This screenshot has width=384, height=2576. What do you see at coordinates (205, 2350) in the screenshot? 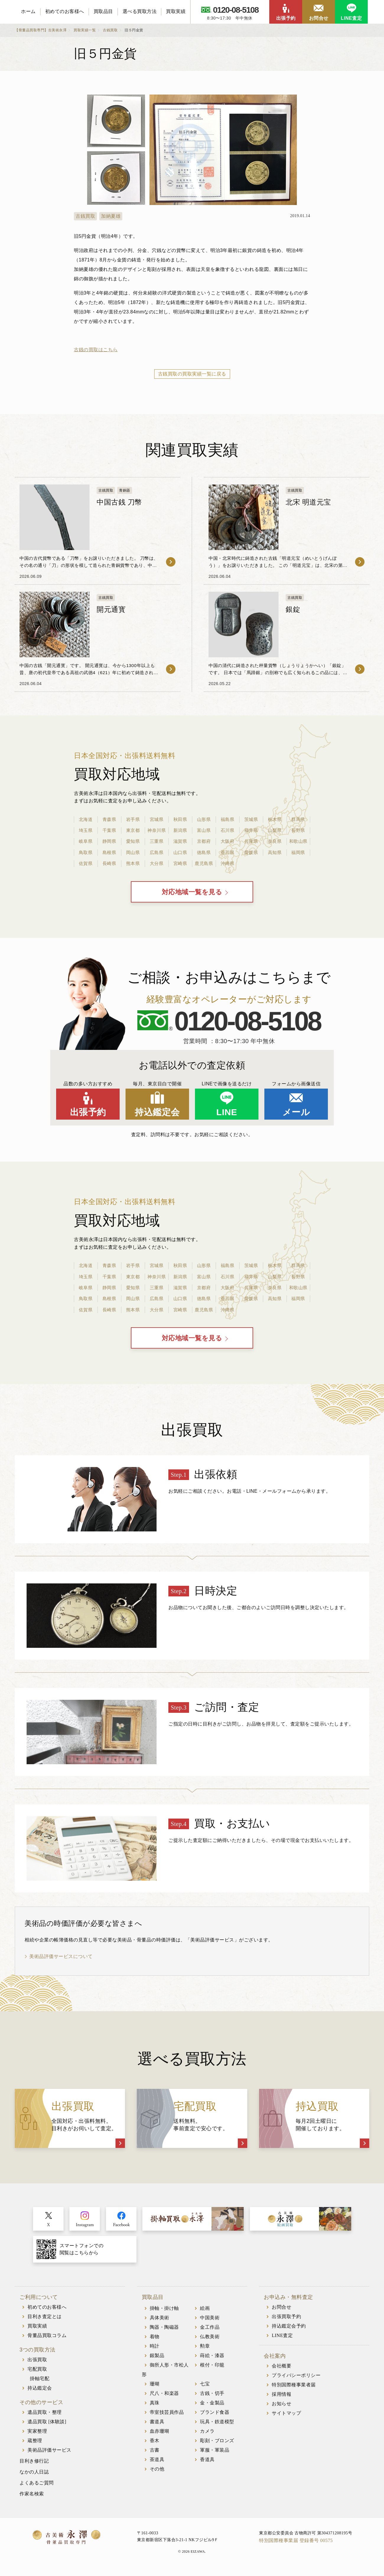
I see `勲章` at bounding box center [205, 2350].